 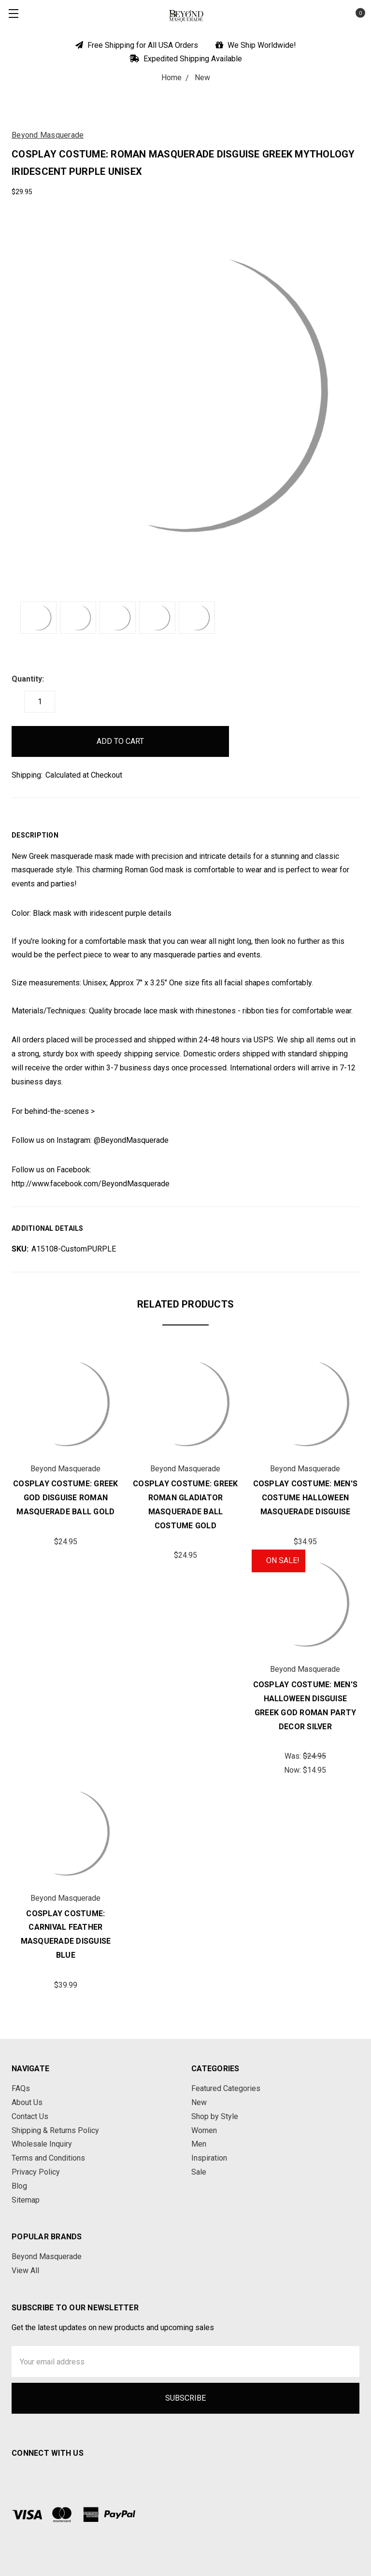 I want to click on Wholesale Inquiry, so click(x=42, y=2144).